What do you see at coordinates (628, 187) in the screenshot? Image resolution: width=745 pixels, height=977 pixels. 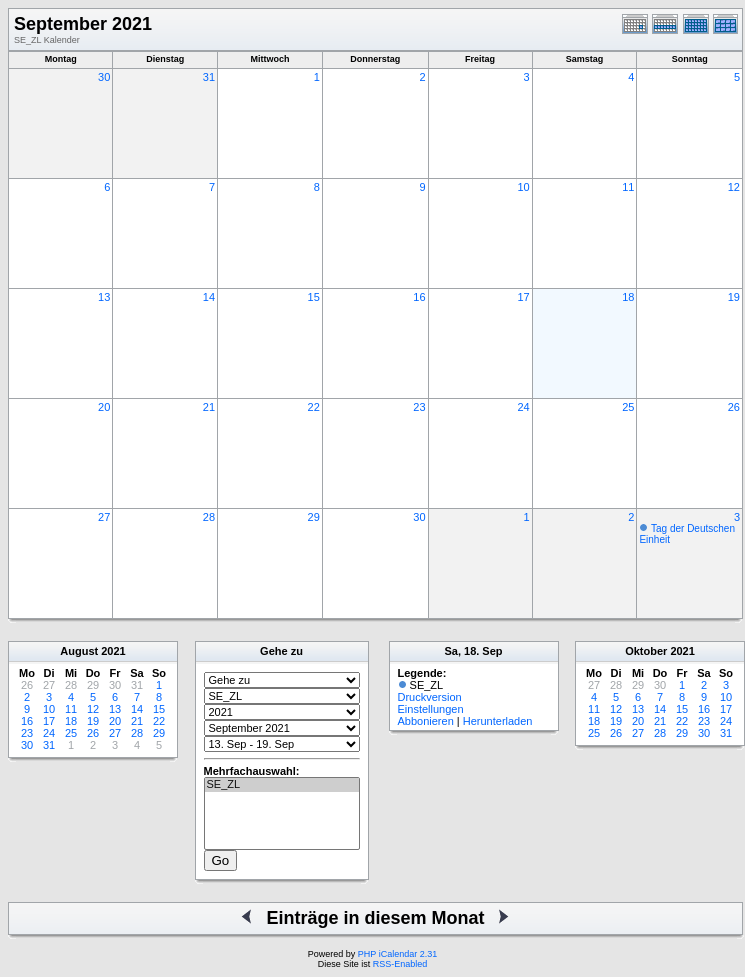 I see `11` at bounding box center [628, 187].